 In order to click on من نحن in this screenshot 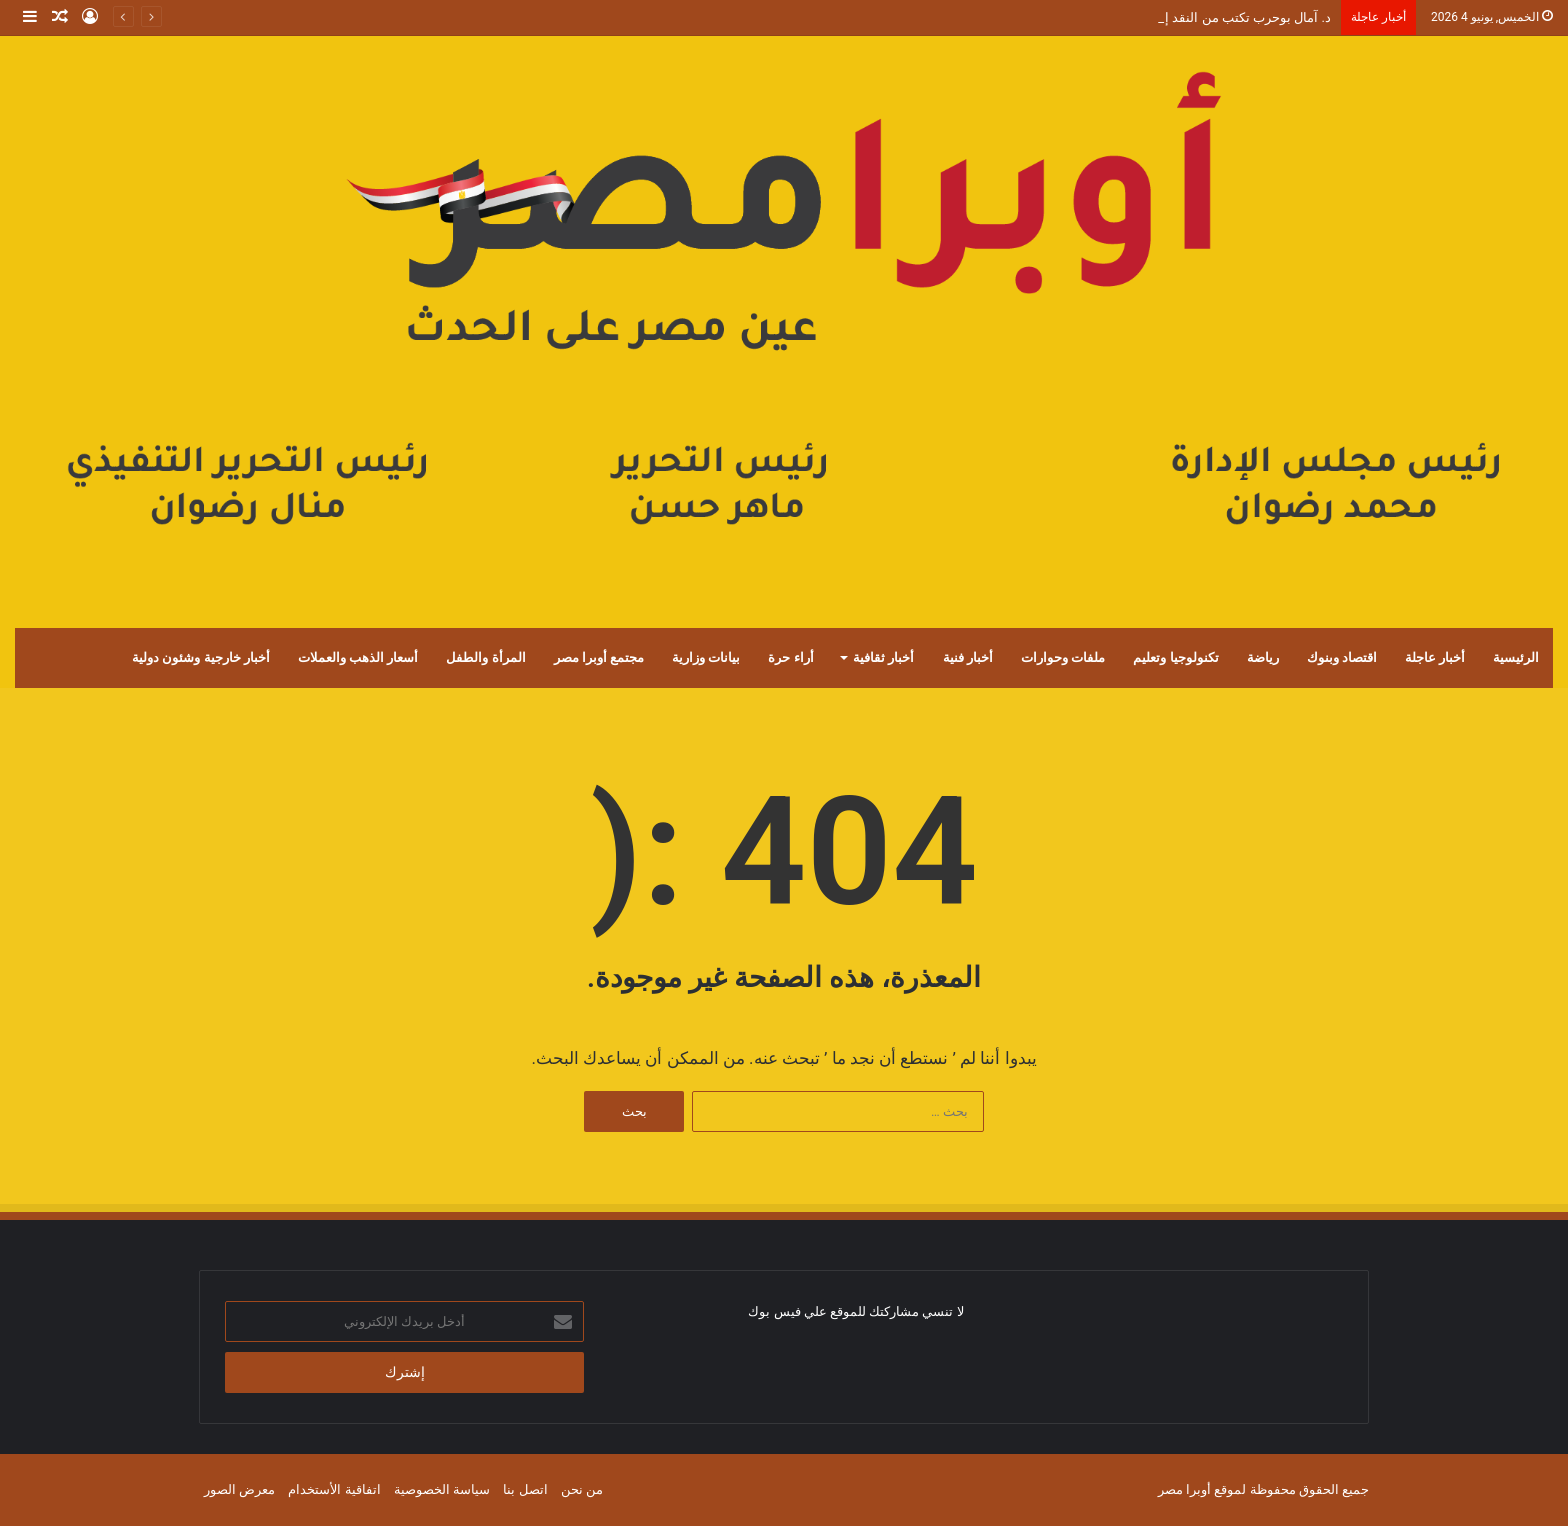, I will do `click(582, 1489)`.